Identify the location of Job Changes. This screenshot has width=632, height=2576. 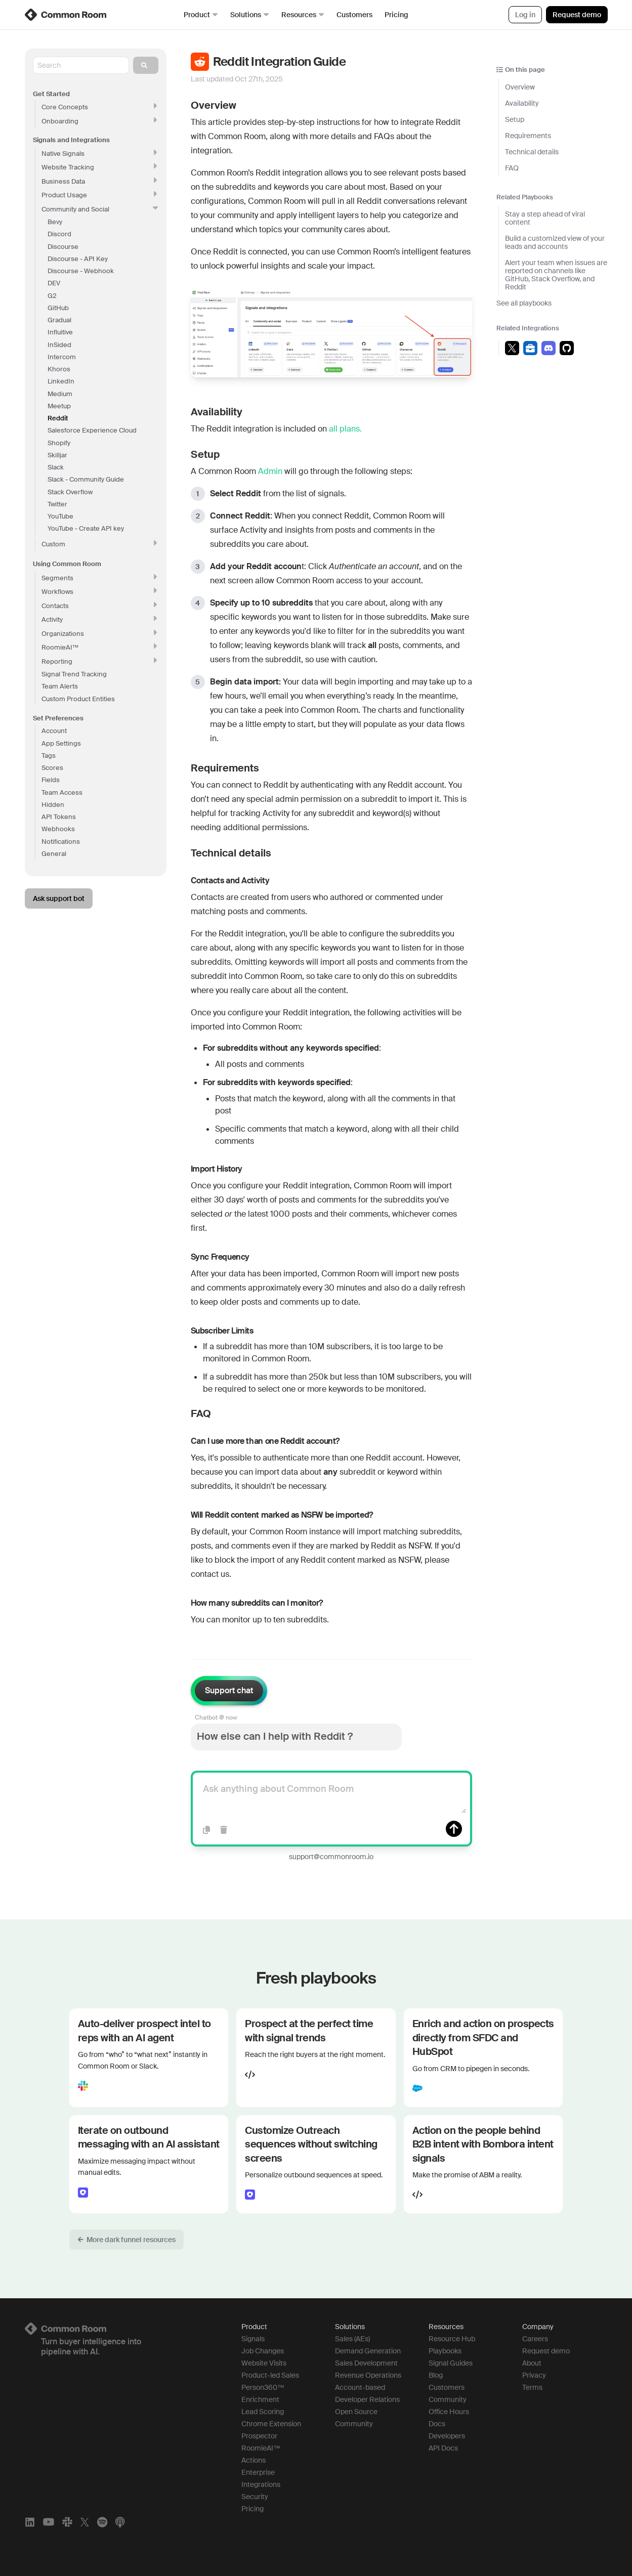
(262, 2351).